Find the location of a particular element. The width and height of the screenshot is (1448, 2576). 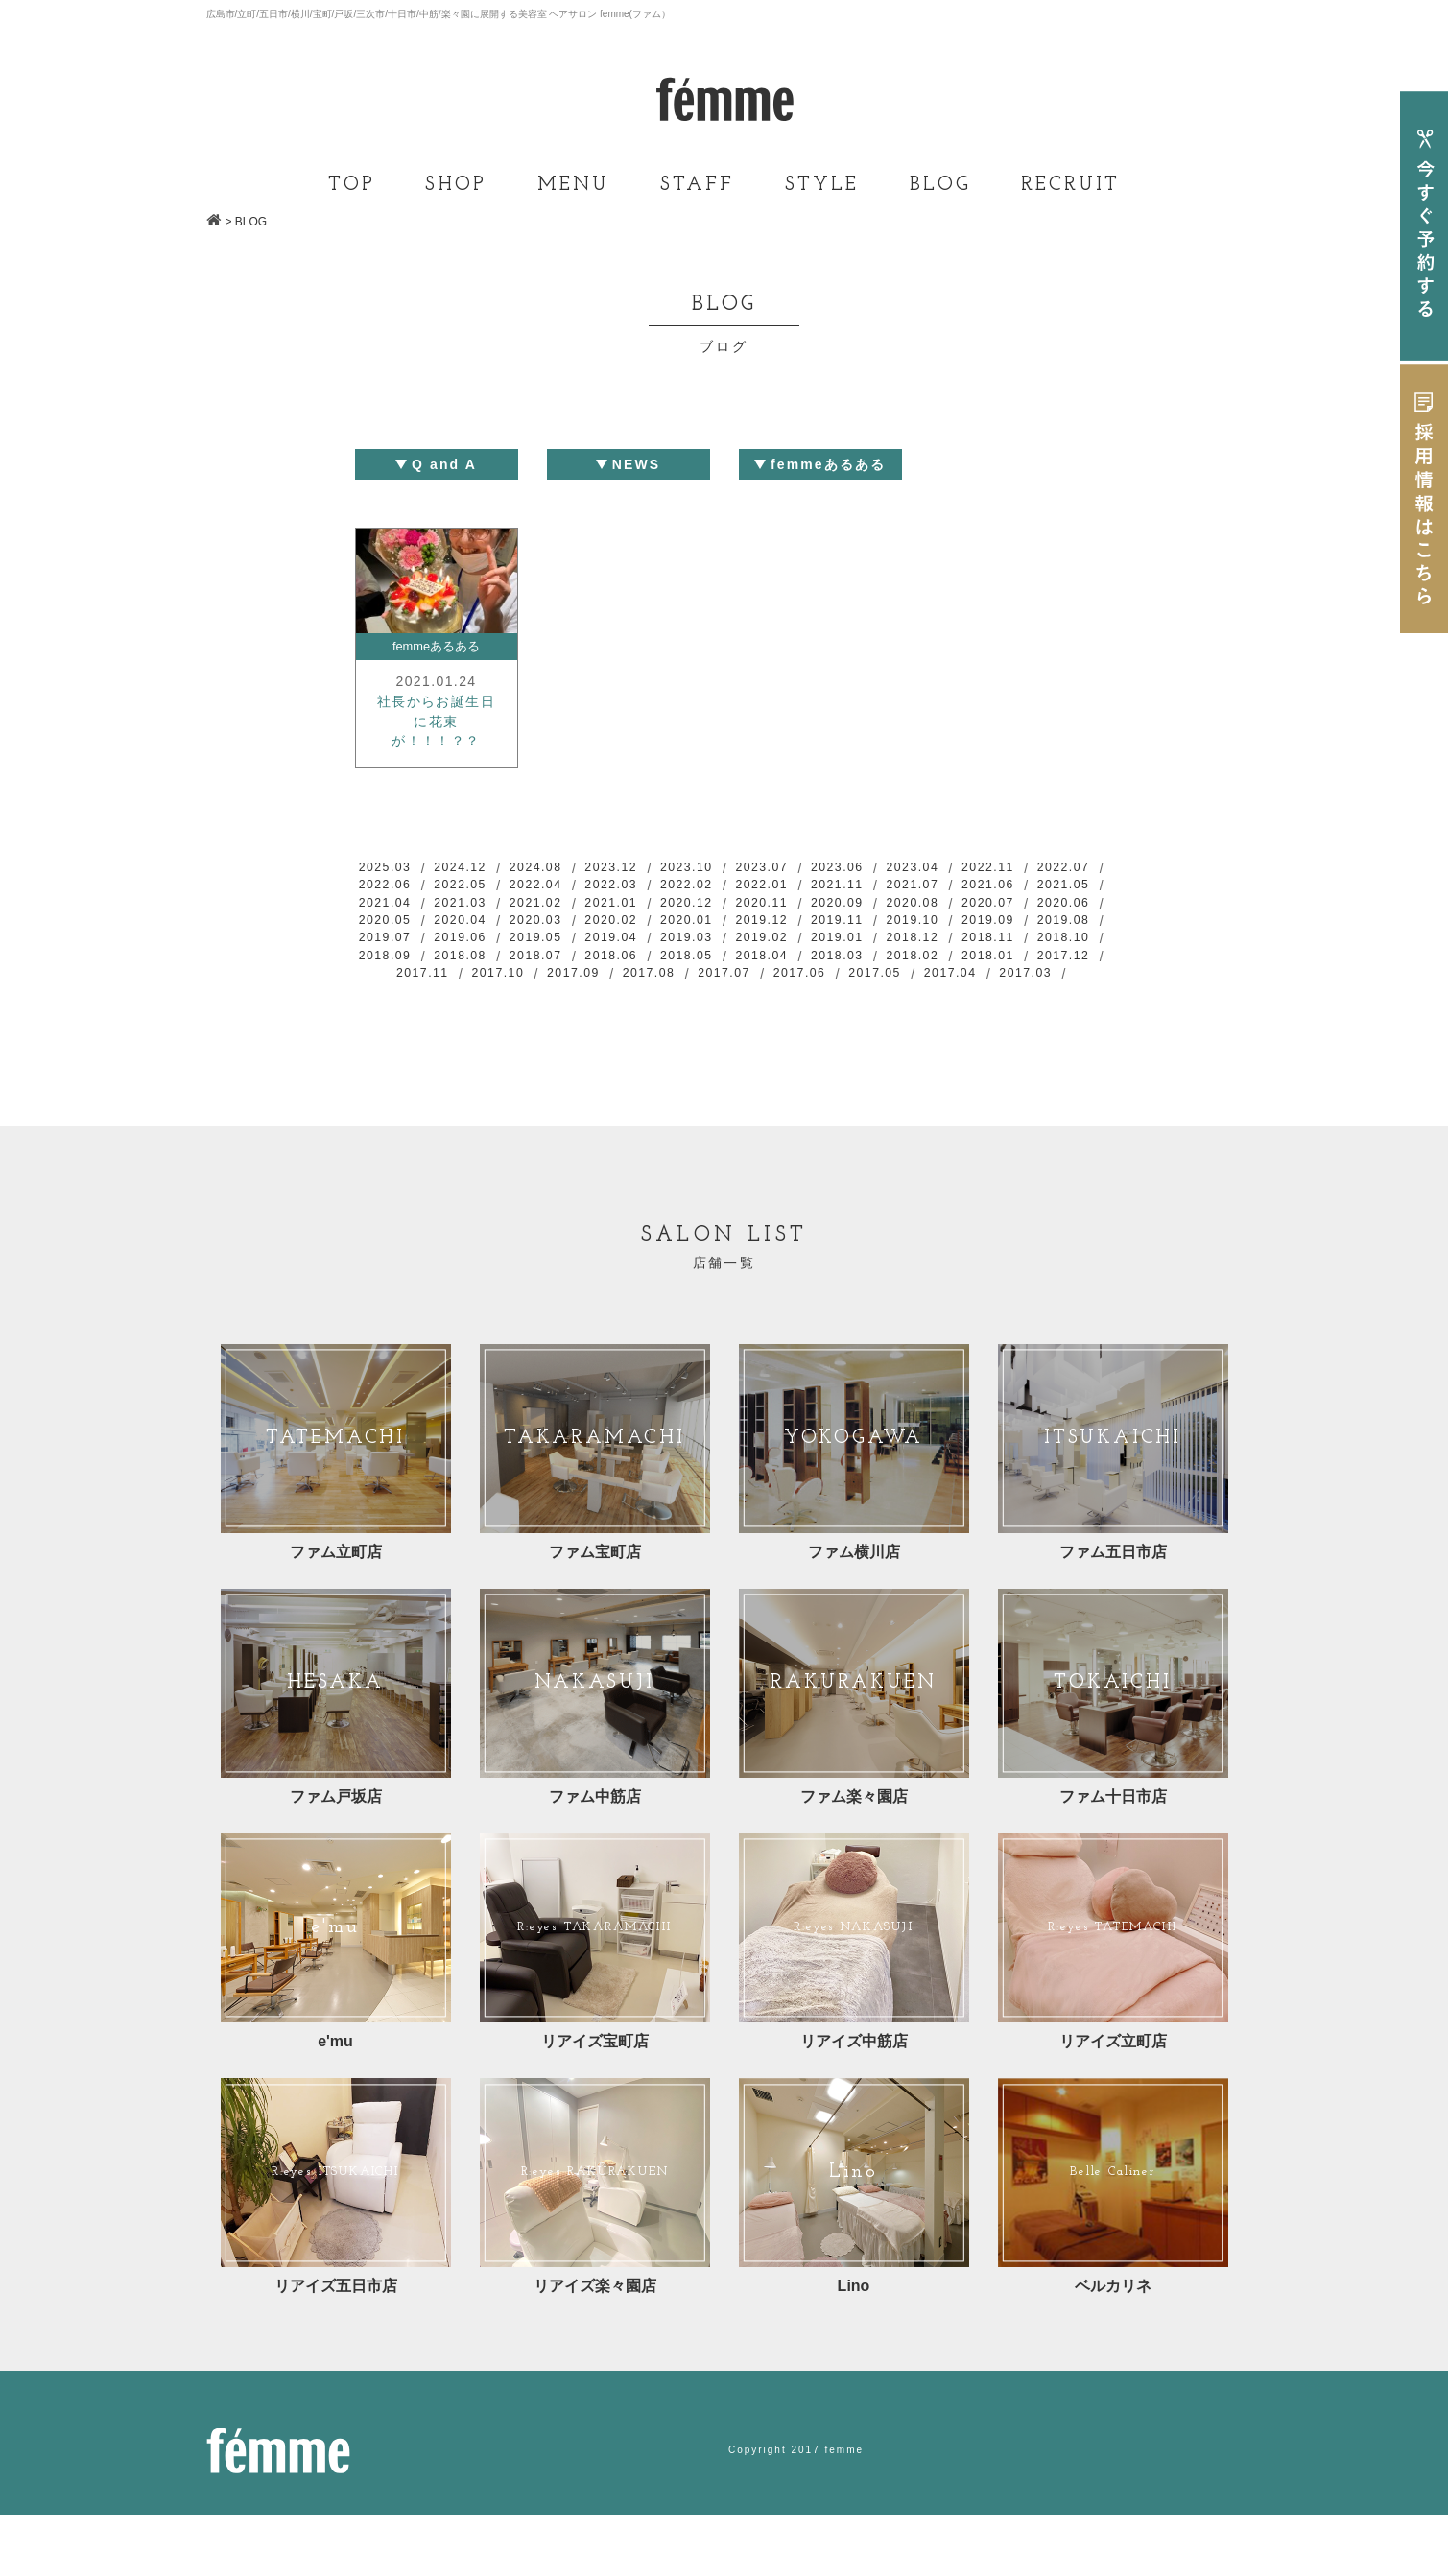

2017.06 is located at coordinates (682, 1020).